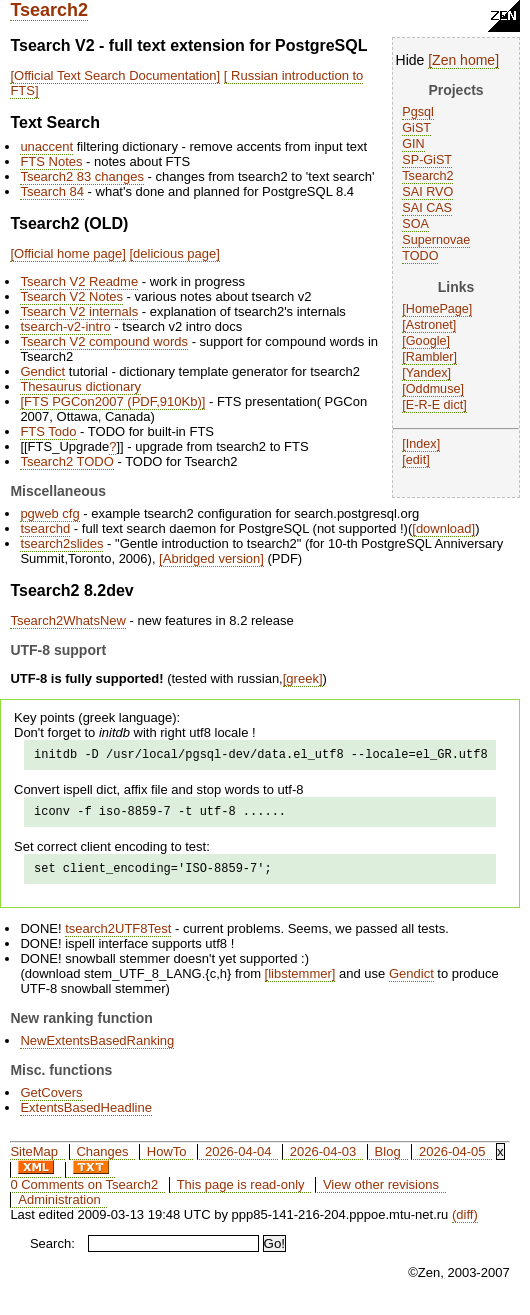 The image size is (530, 1315). What do you see at coordinates (427, 192) in the screenshot?
I see `SAI RVO` at bounding box center [427, 192].